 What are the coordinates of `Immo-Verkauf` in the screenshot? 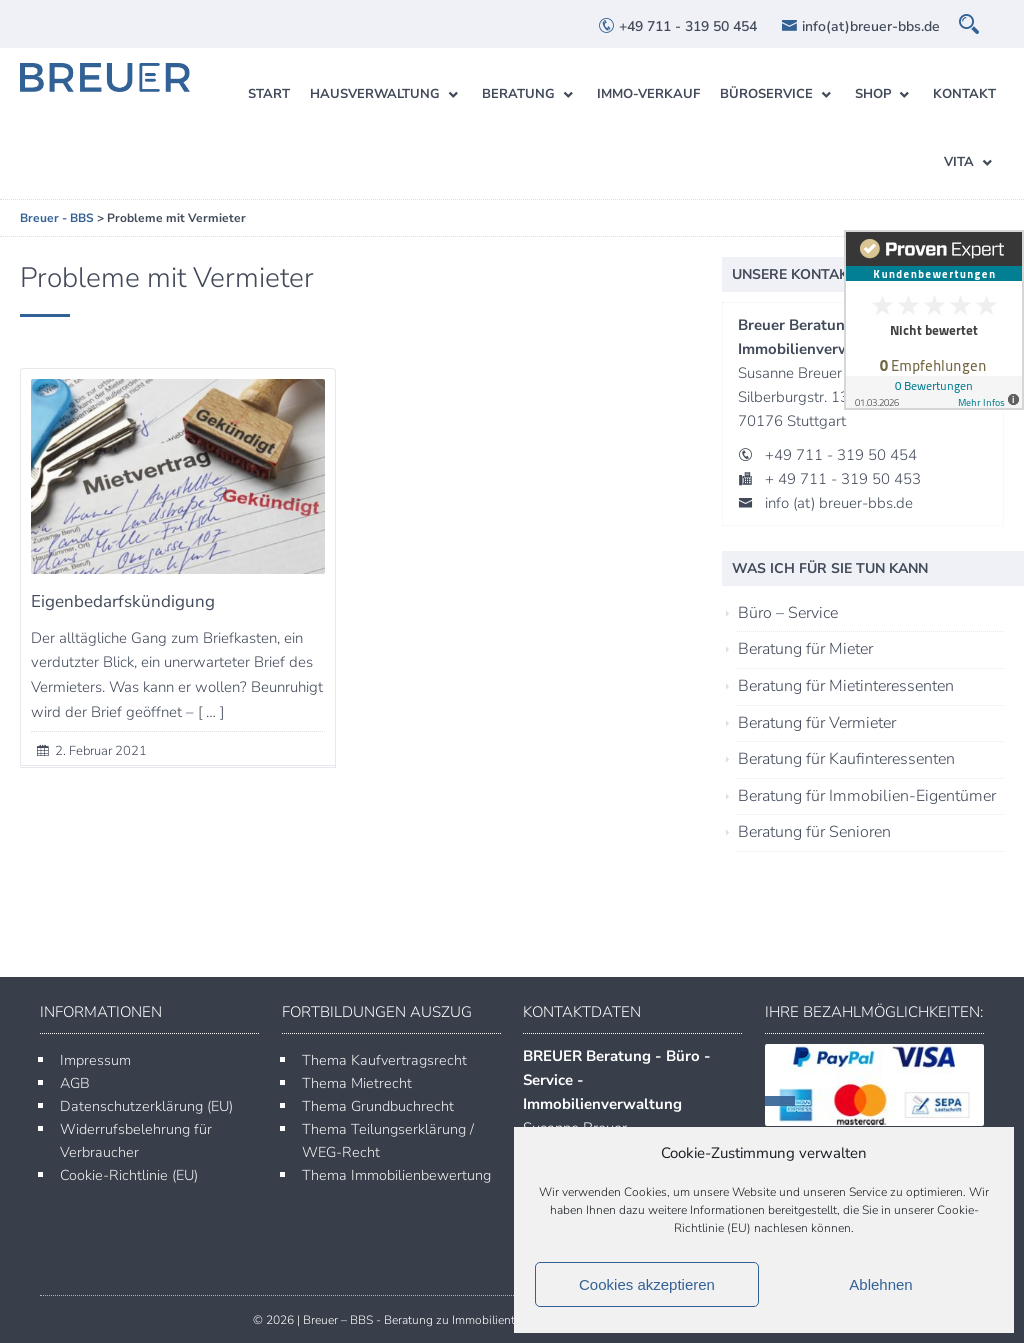 It's located at (648, 94).